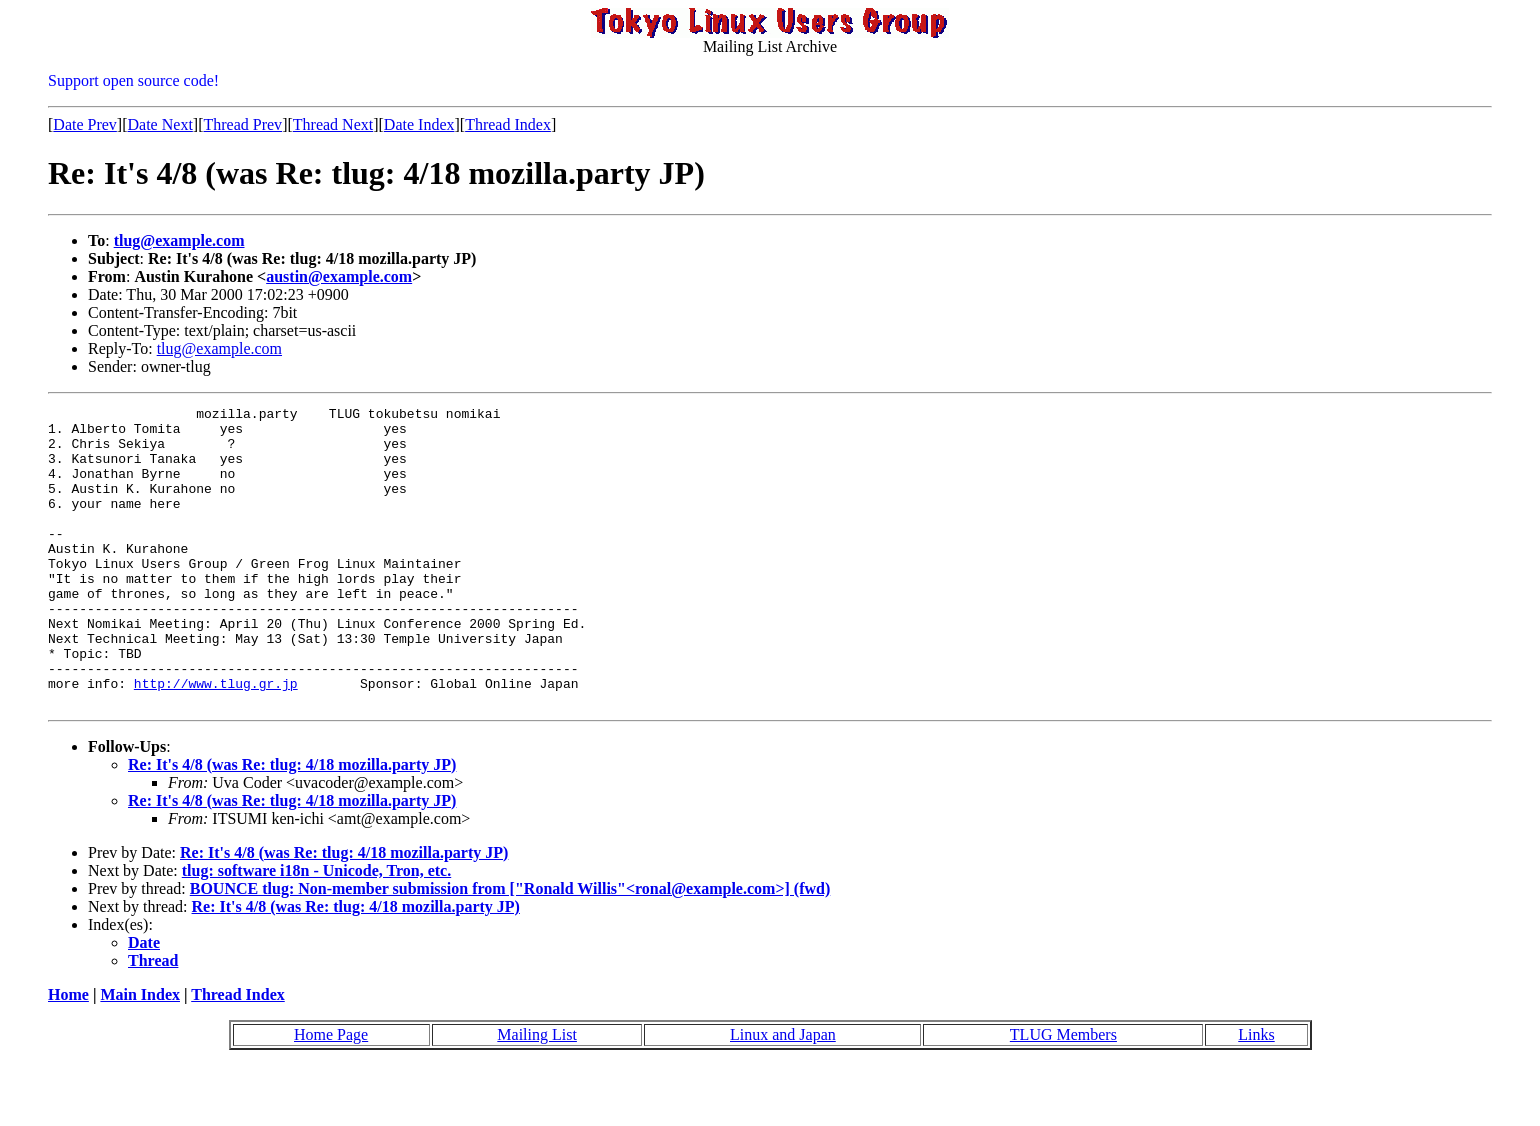 The height and width of the screenshot is (1126, 1540). What do you see at coordinates (160, 124) in the screenshot?
I see `Date Next` at bounding box center [160, 124].